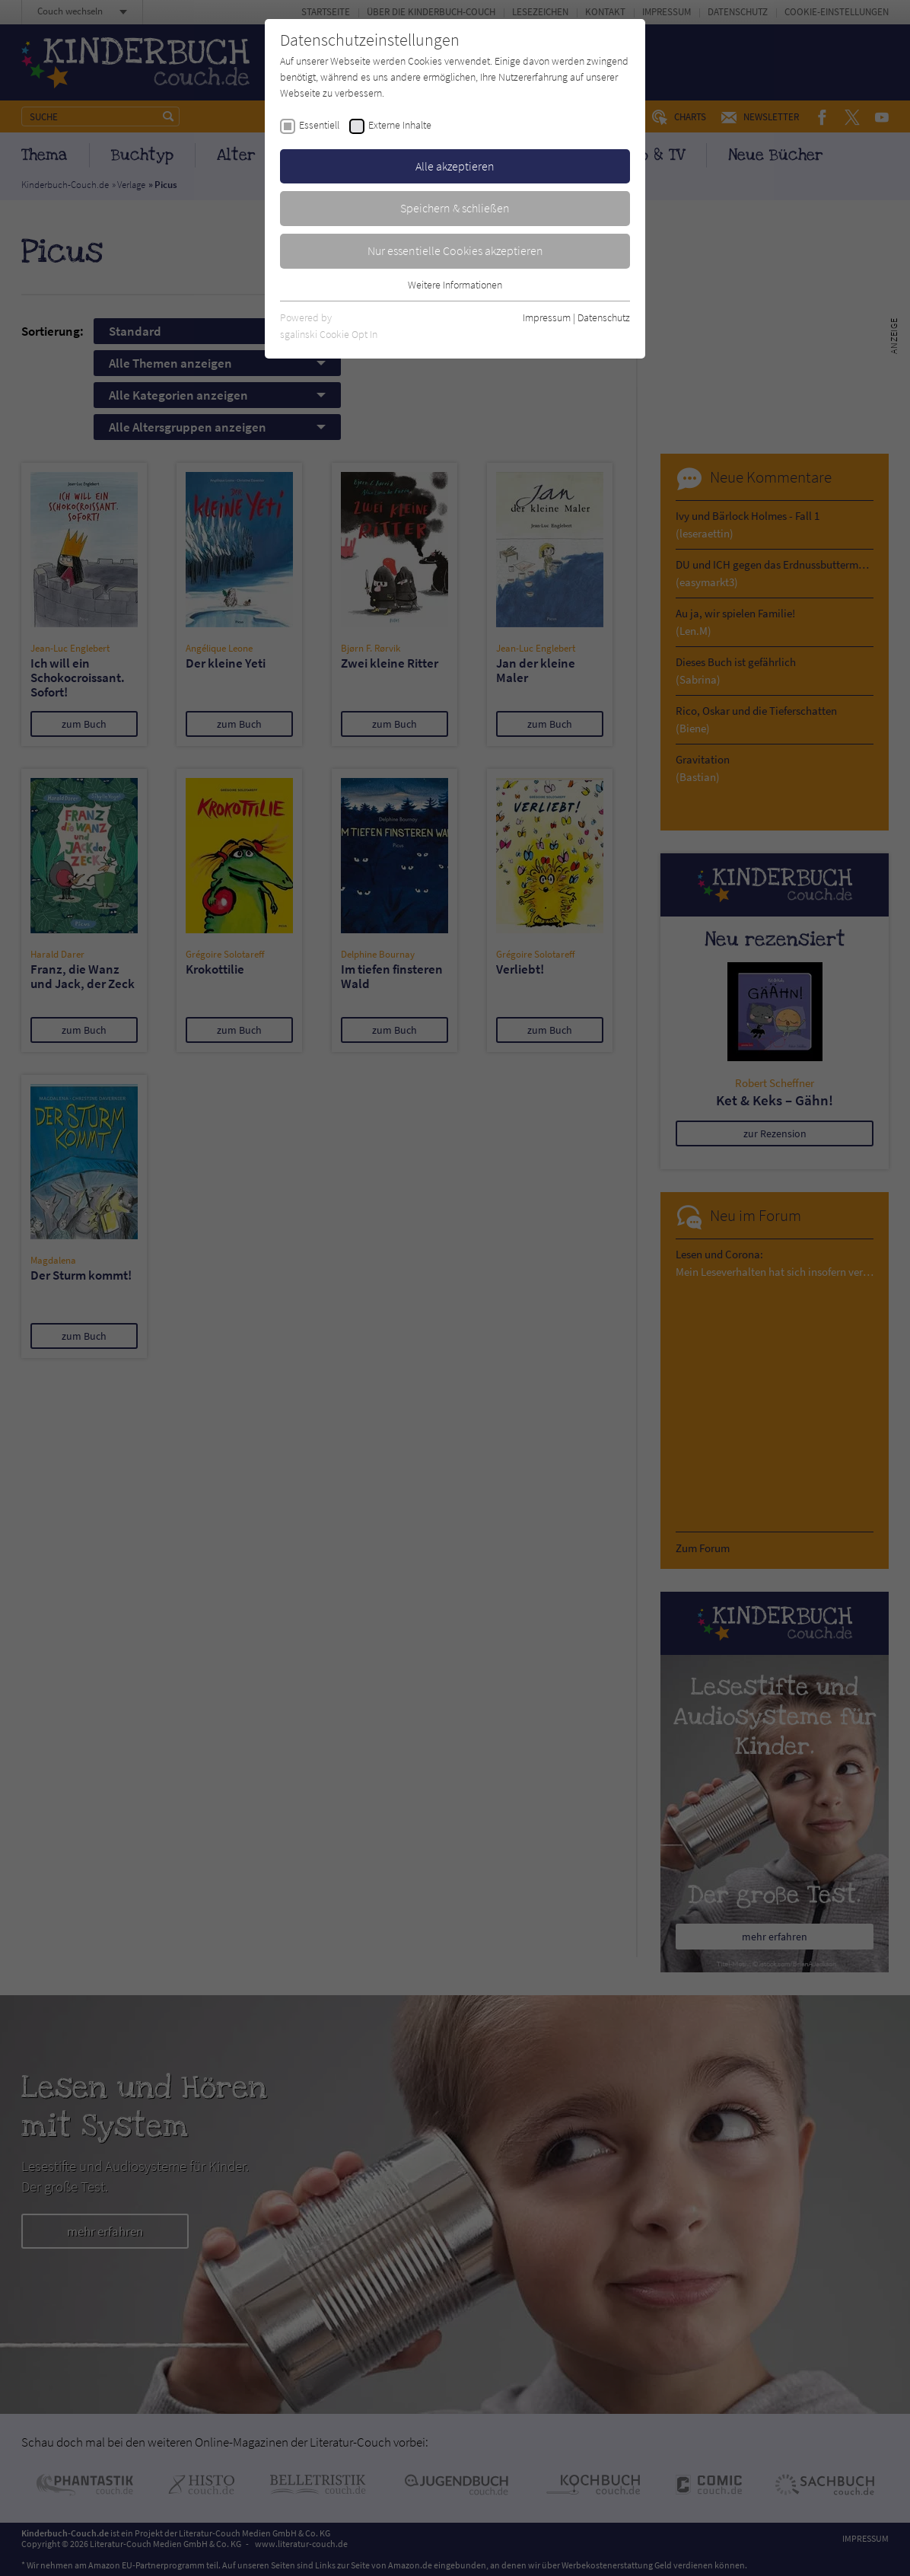 The image size is (910, 2576). I want to click on Weitere Informationen, so click(455, 285).